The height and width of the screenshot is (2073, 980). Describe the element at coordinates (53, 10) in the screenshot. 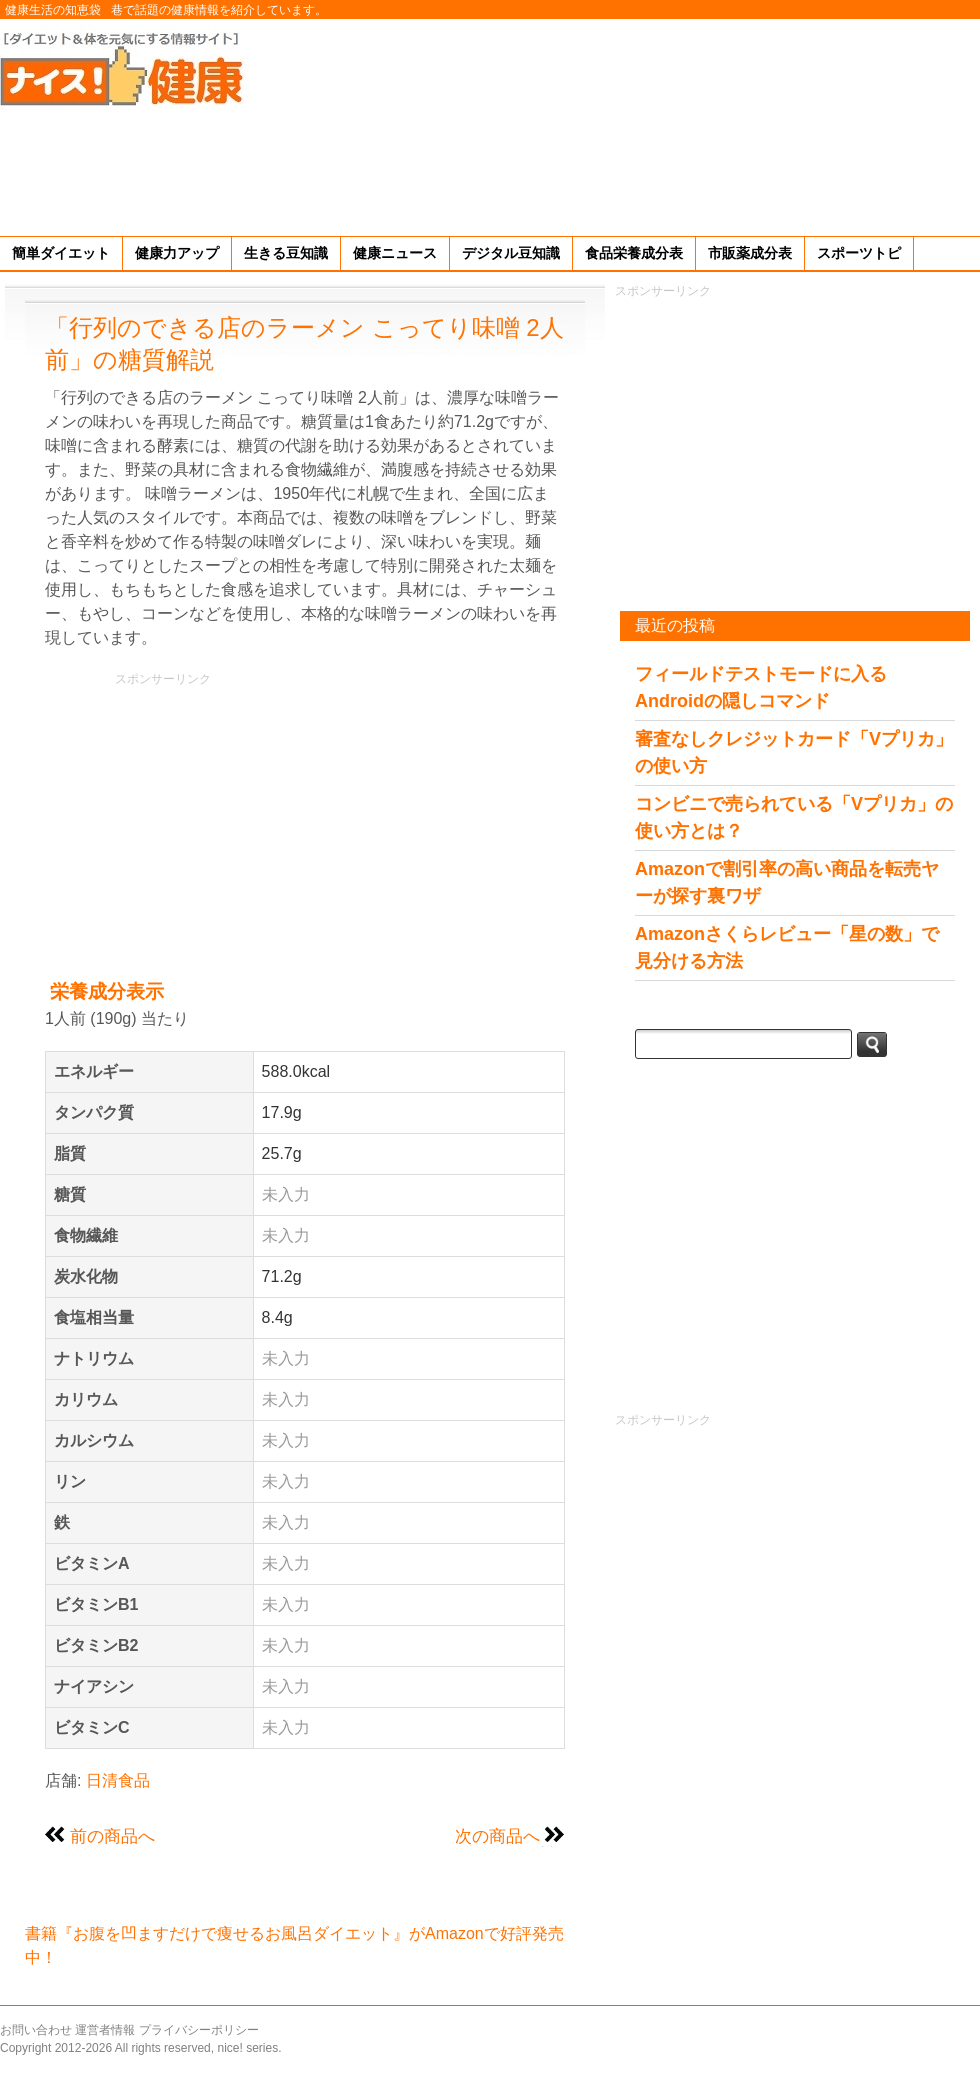

I see `健康生活の知恵袋` at that location.